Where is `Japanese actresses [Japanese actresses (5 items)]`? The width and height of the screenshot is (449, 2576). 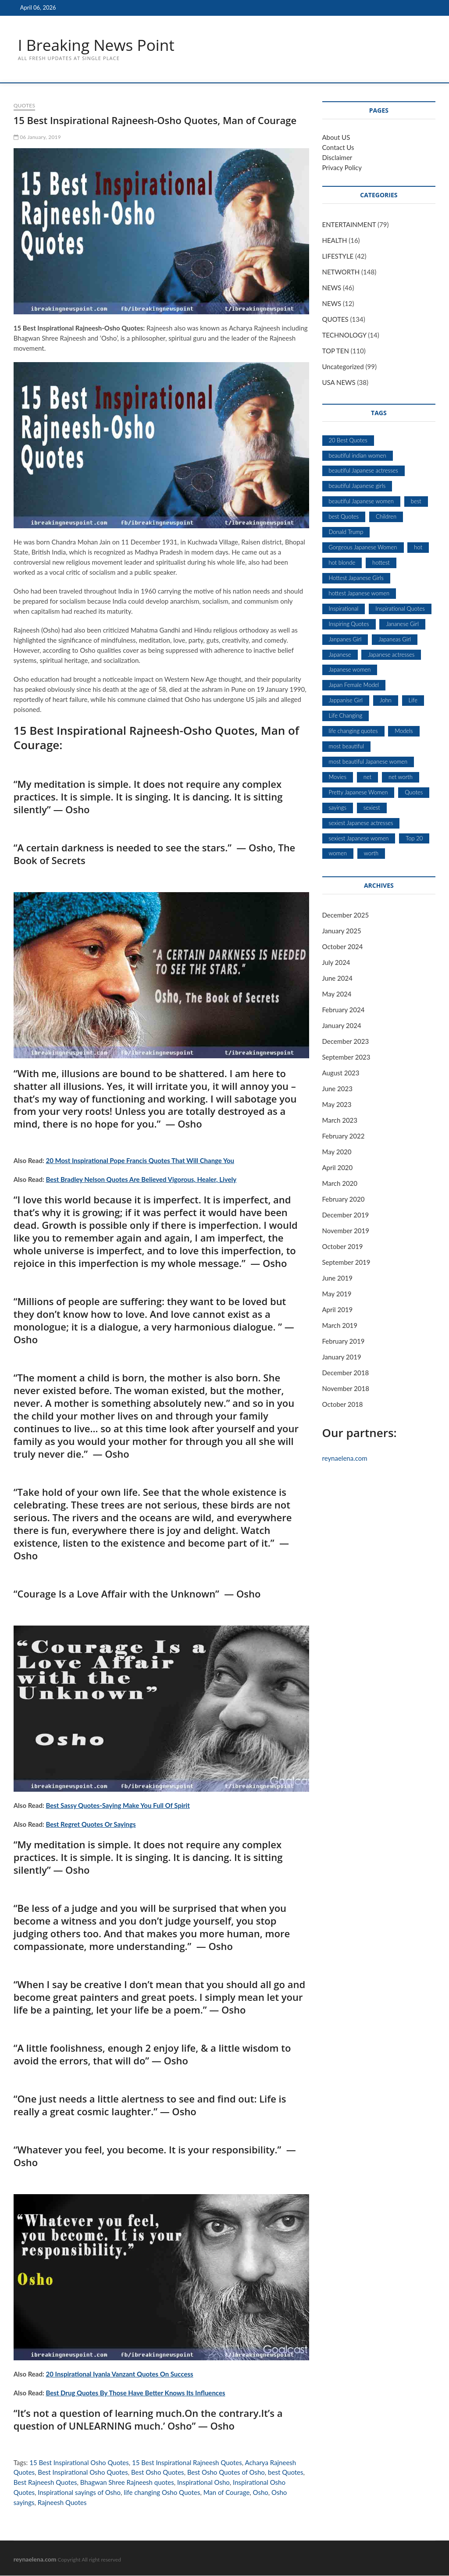
Japanese actresses [Japanese actresses (5 items)] is located at coordinates (391, 654).